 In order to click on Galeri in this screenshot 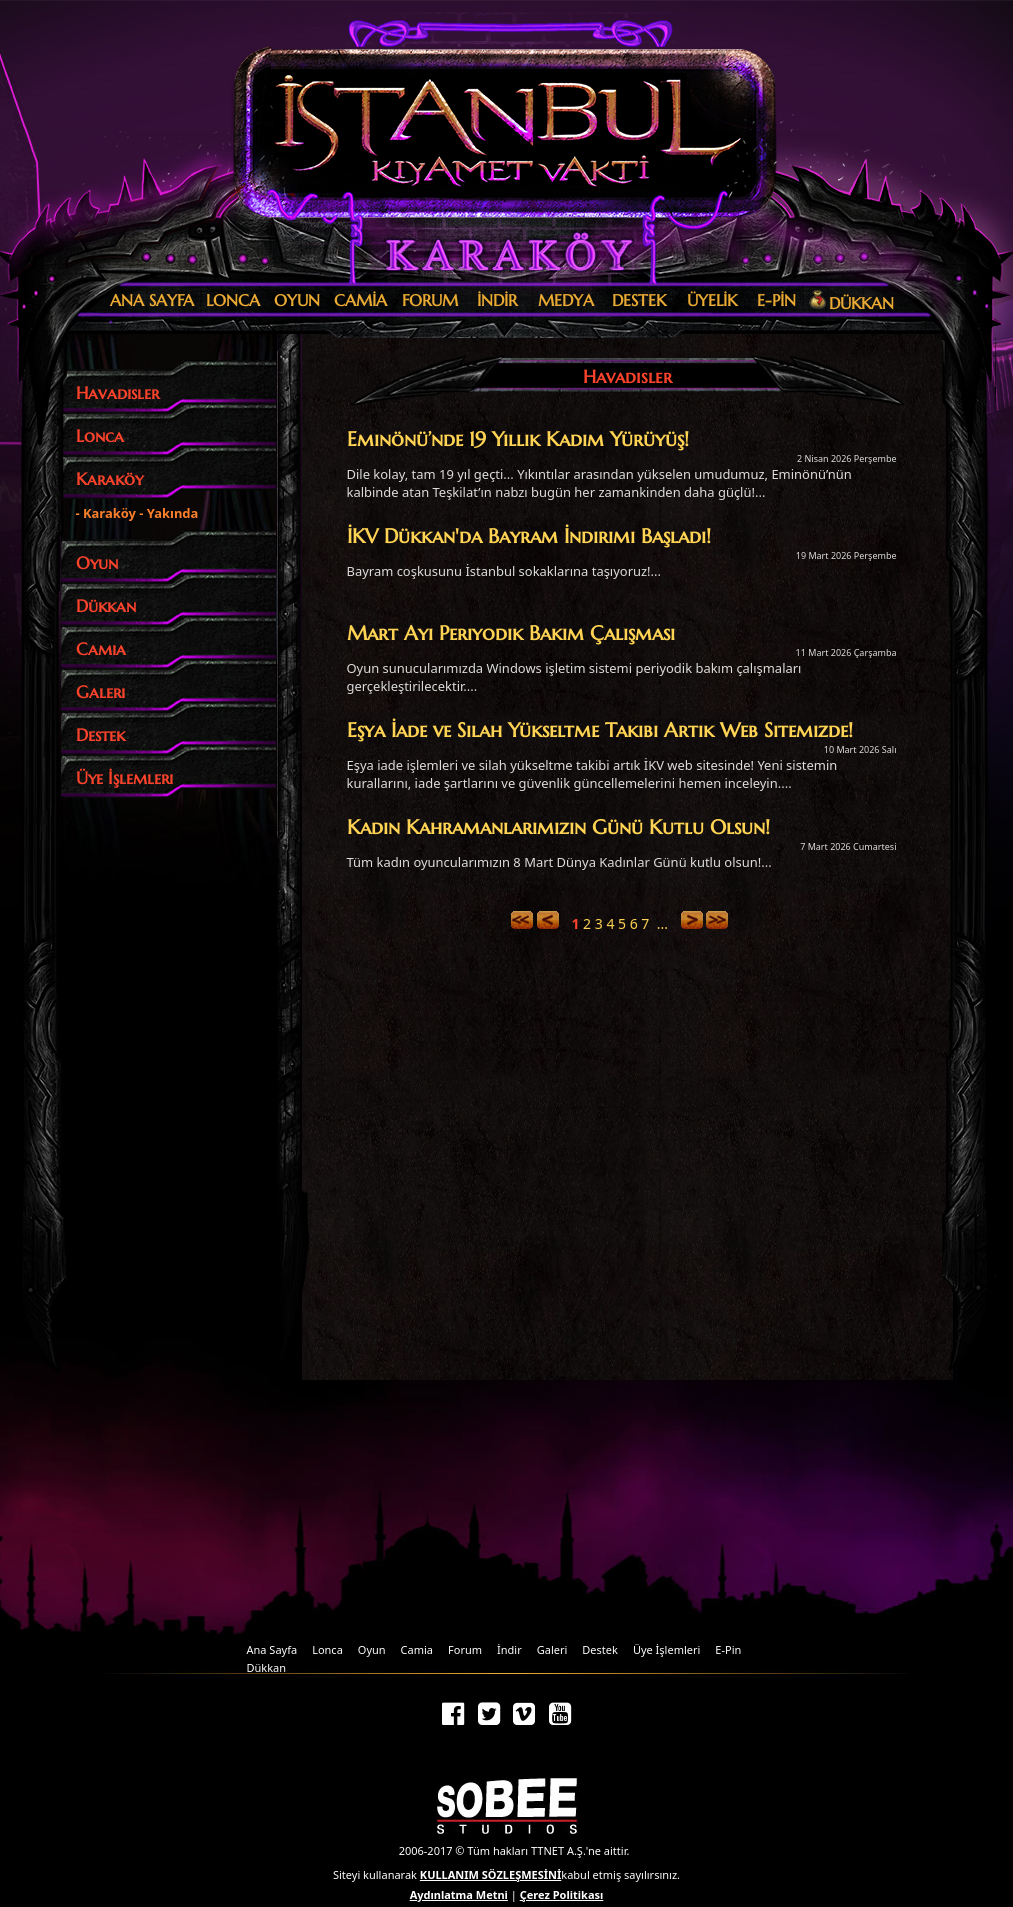, I will do `click(552, 1649)`.